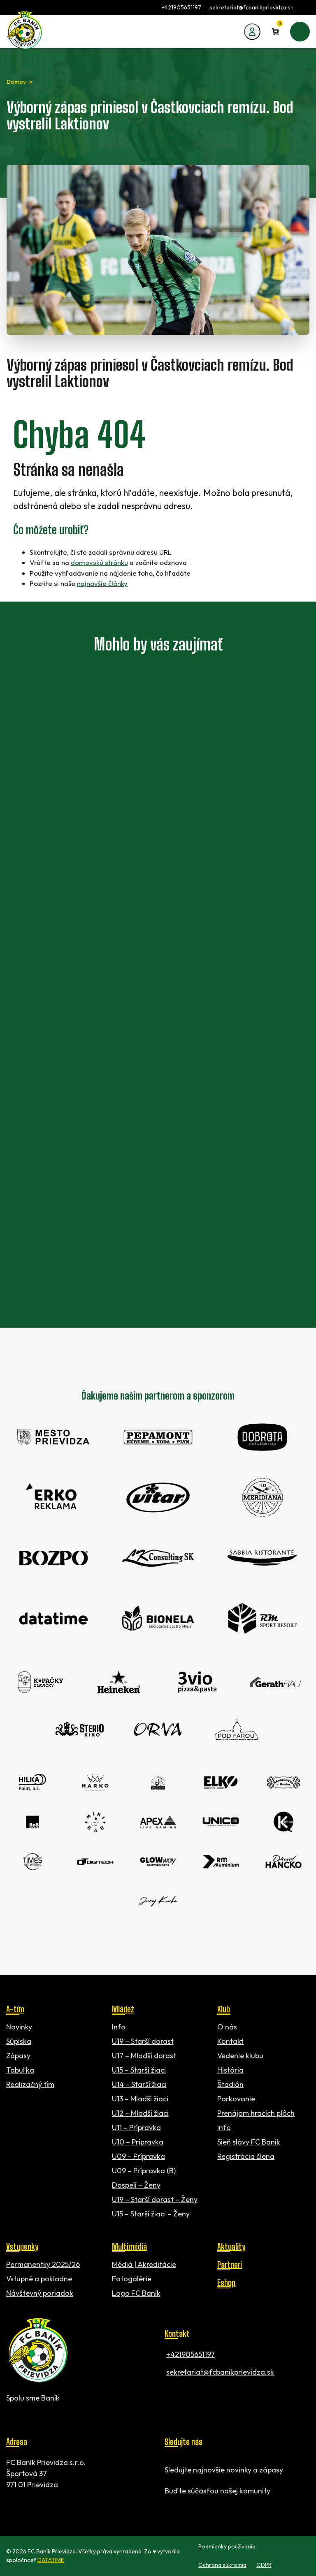 The image size is (316, 2576). What do you see at coordinates (245, 2156) in the screenshot?
I see `Registrácia člena` at bounding box center [245, 2156].